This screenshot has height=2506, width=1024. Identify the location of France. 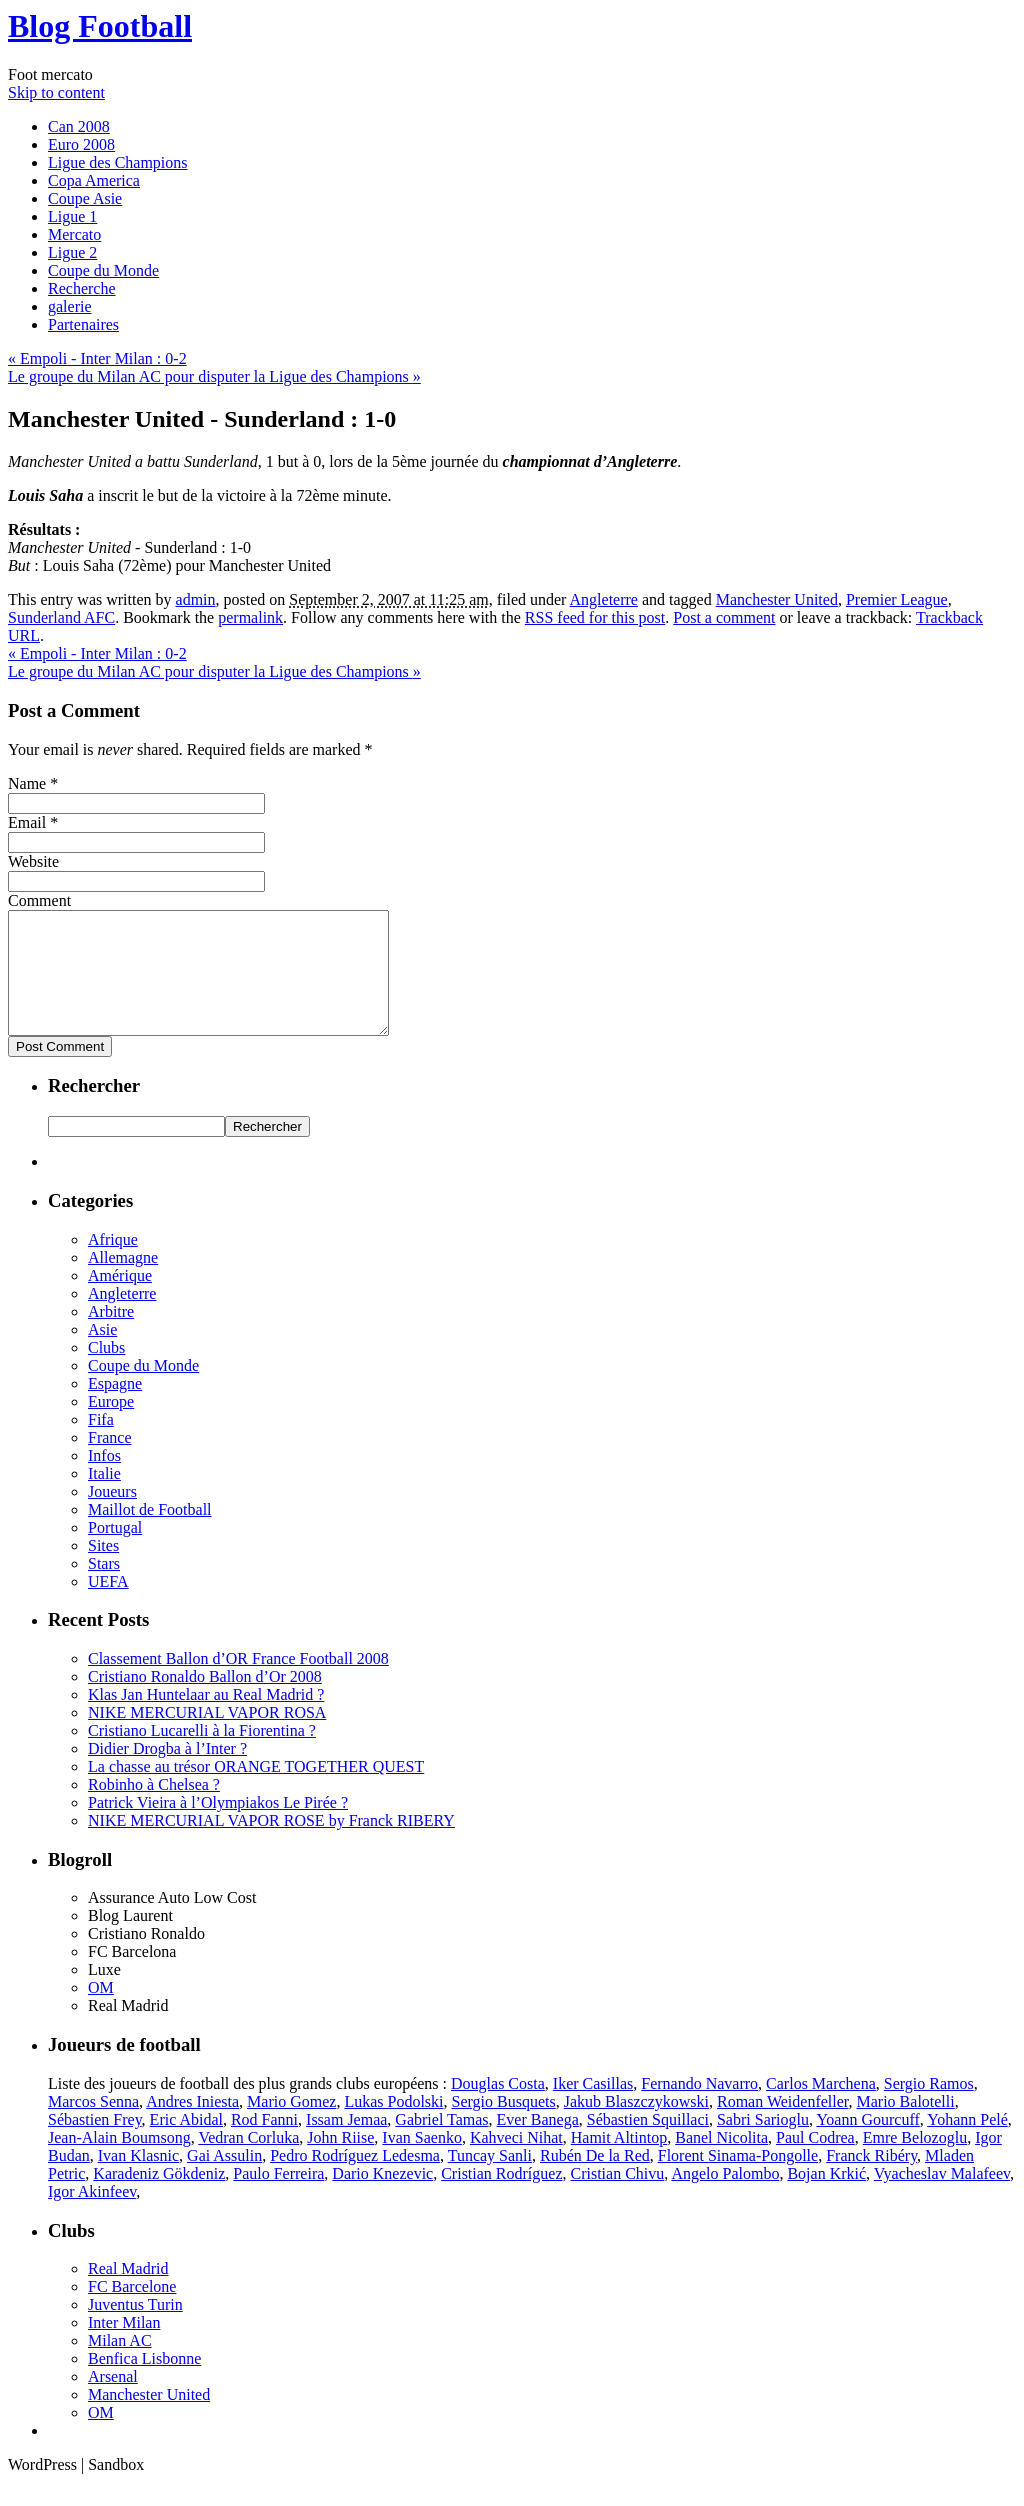
(110, 1461).